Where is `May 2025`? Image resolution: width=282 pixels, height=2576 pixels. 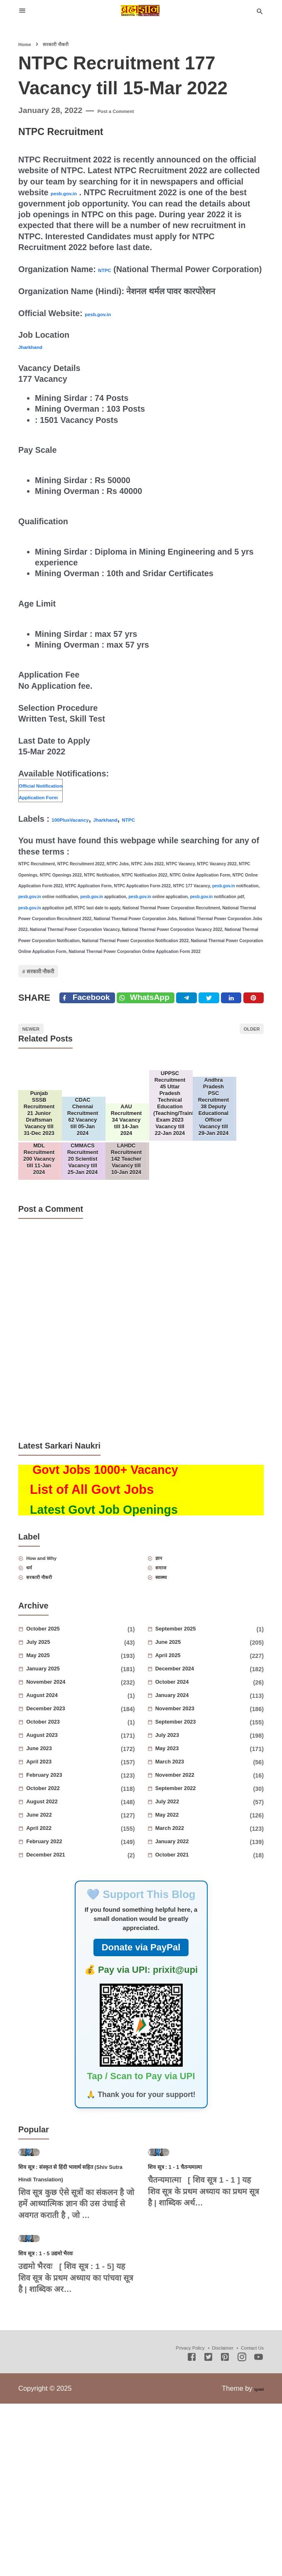
May 2025 is located at coordinates (52, 1753).